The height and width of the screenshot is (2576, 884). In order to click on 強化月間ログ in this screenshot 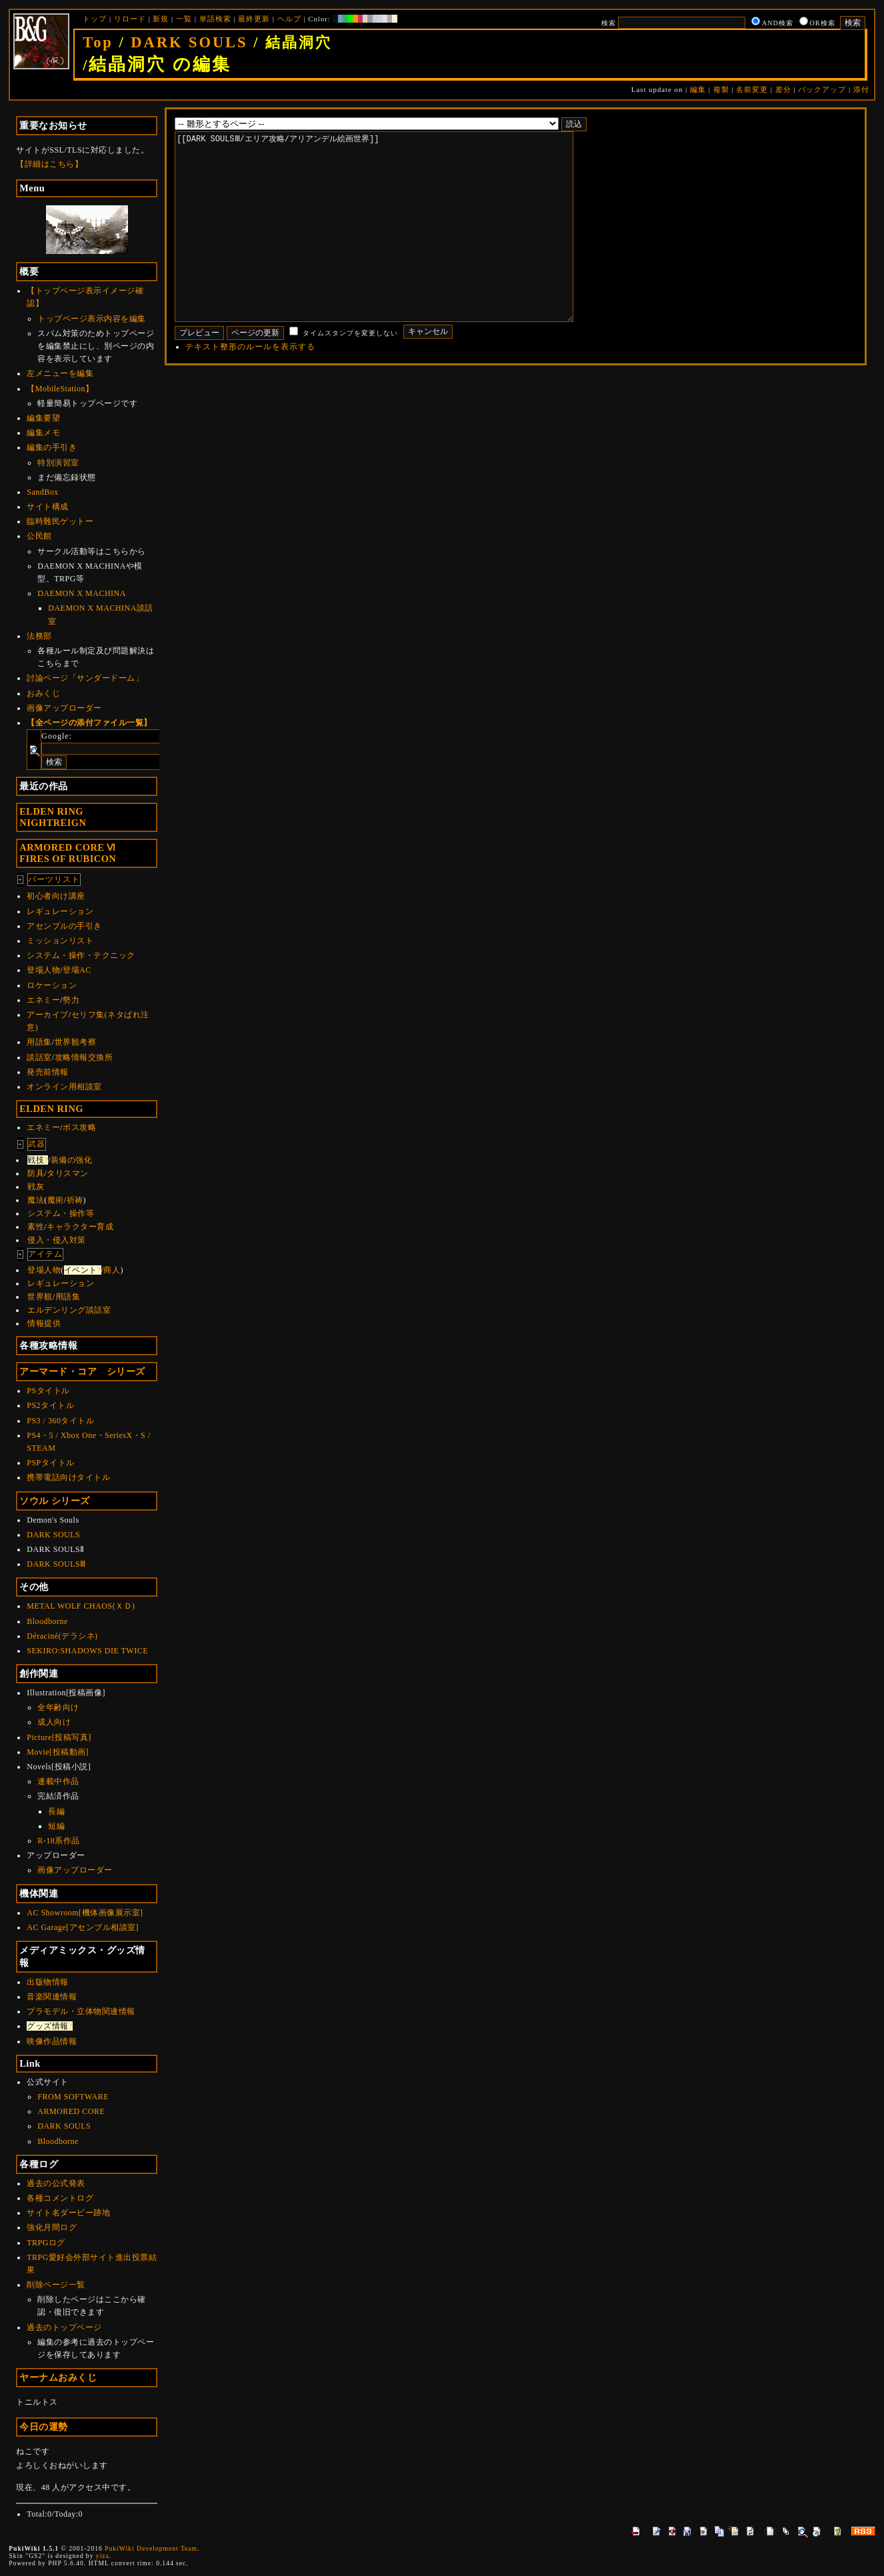, I will do `click(52, 2227)`.